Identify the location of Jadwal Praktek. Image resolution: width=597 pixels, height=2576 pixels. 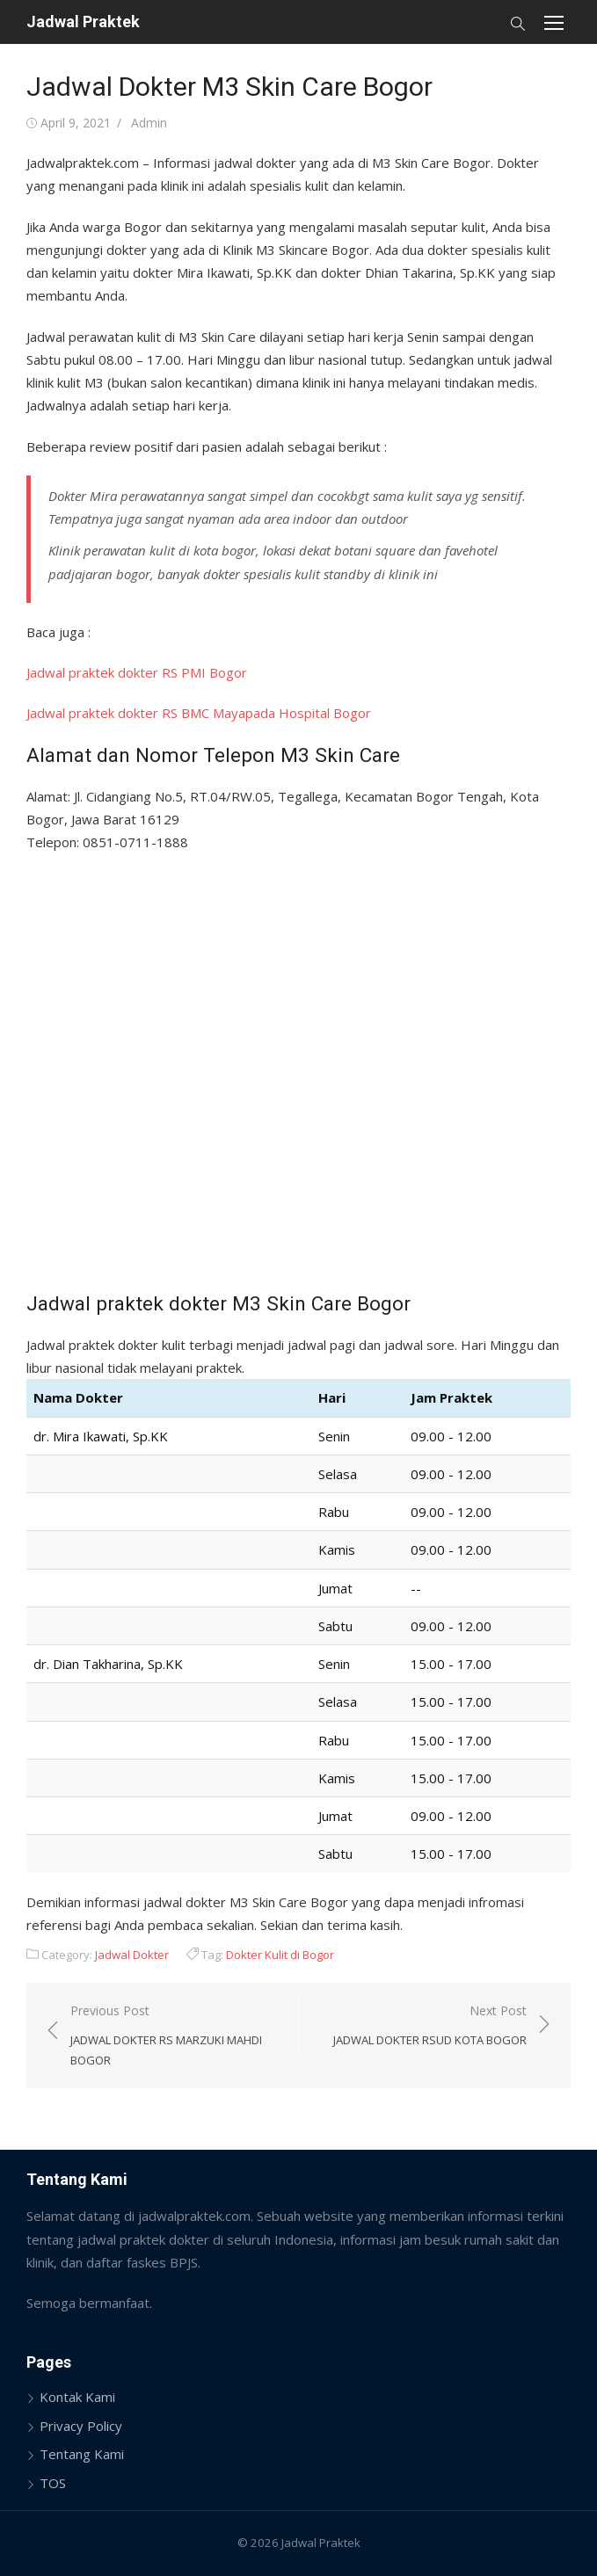
(83, 21).